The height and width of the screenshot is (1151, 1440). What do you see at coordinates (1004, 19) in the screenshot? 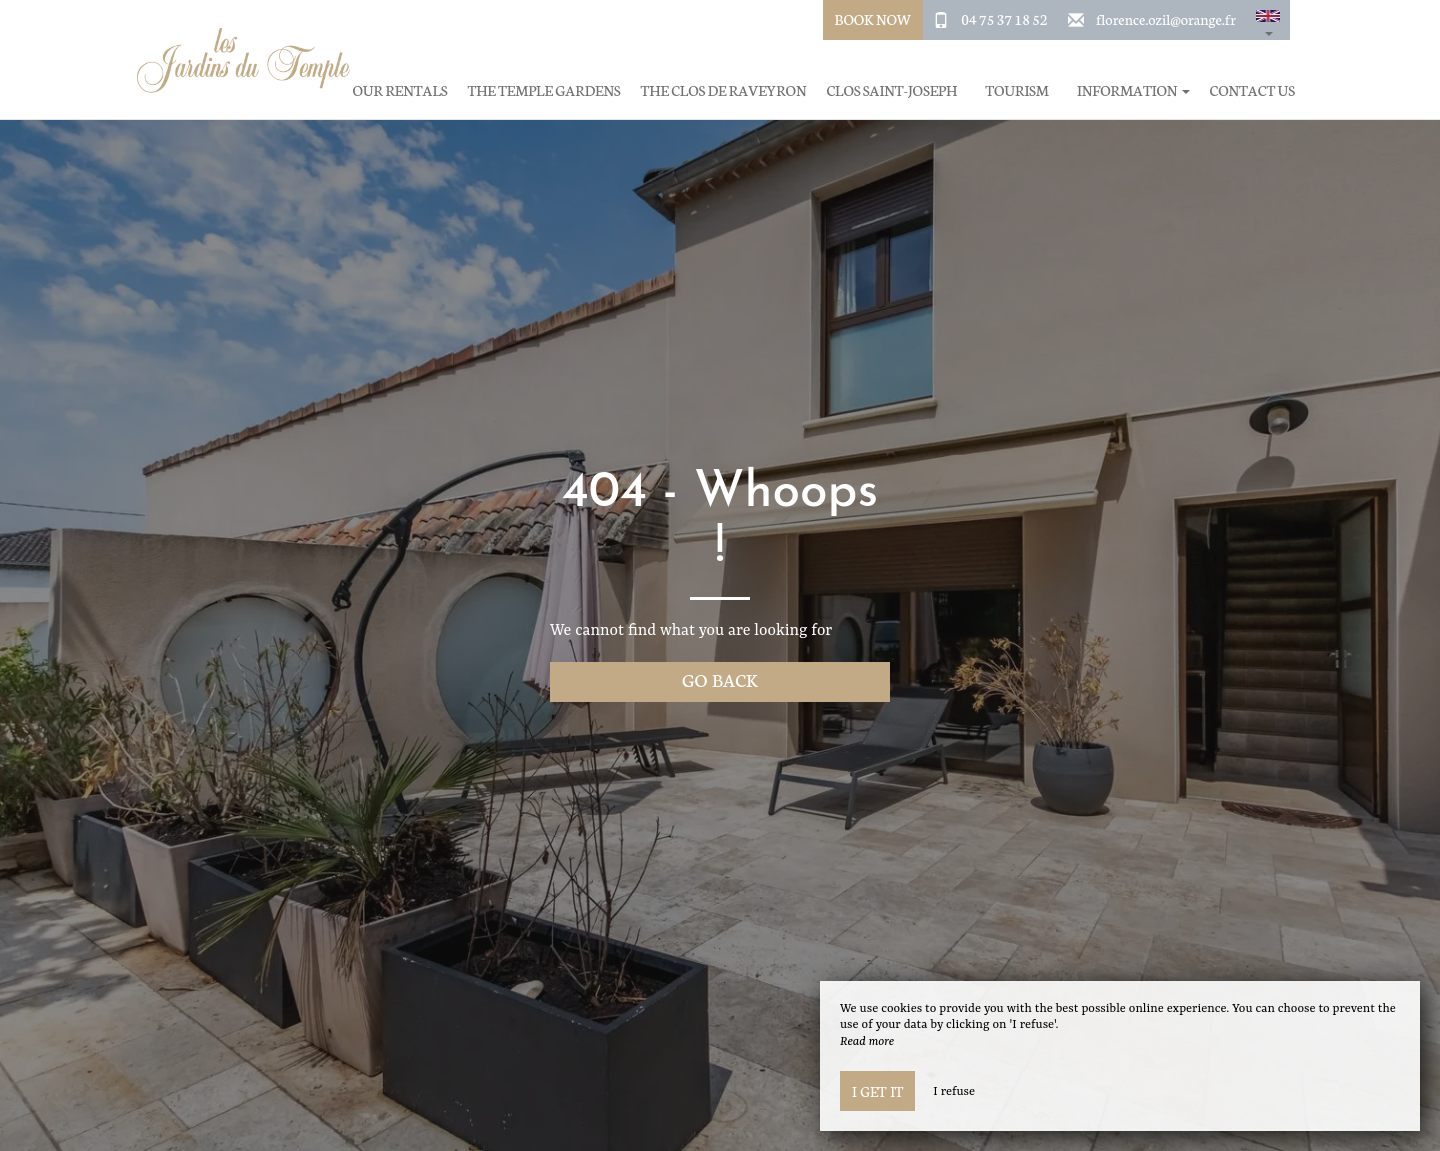
I see `04 75 37 18 52` at bounding box center [1004, 19].